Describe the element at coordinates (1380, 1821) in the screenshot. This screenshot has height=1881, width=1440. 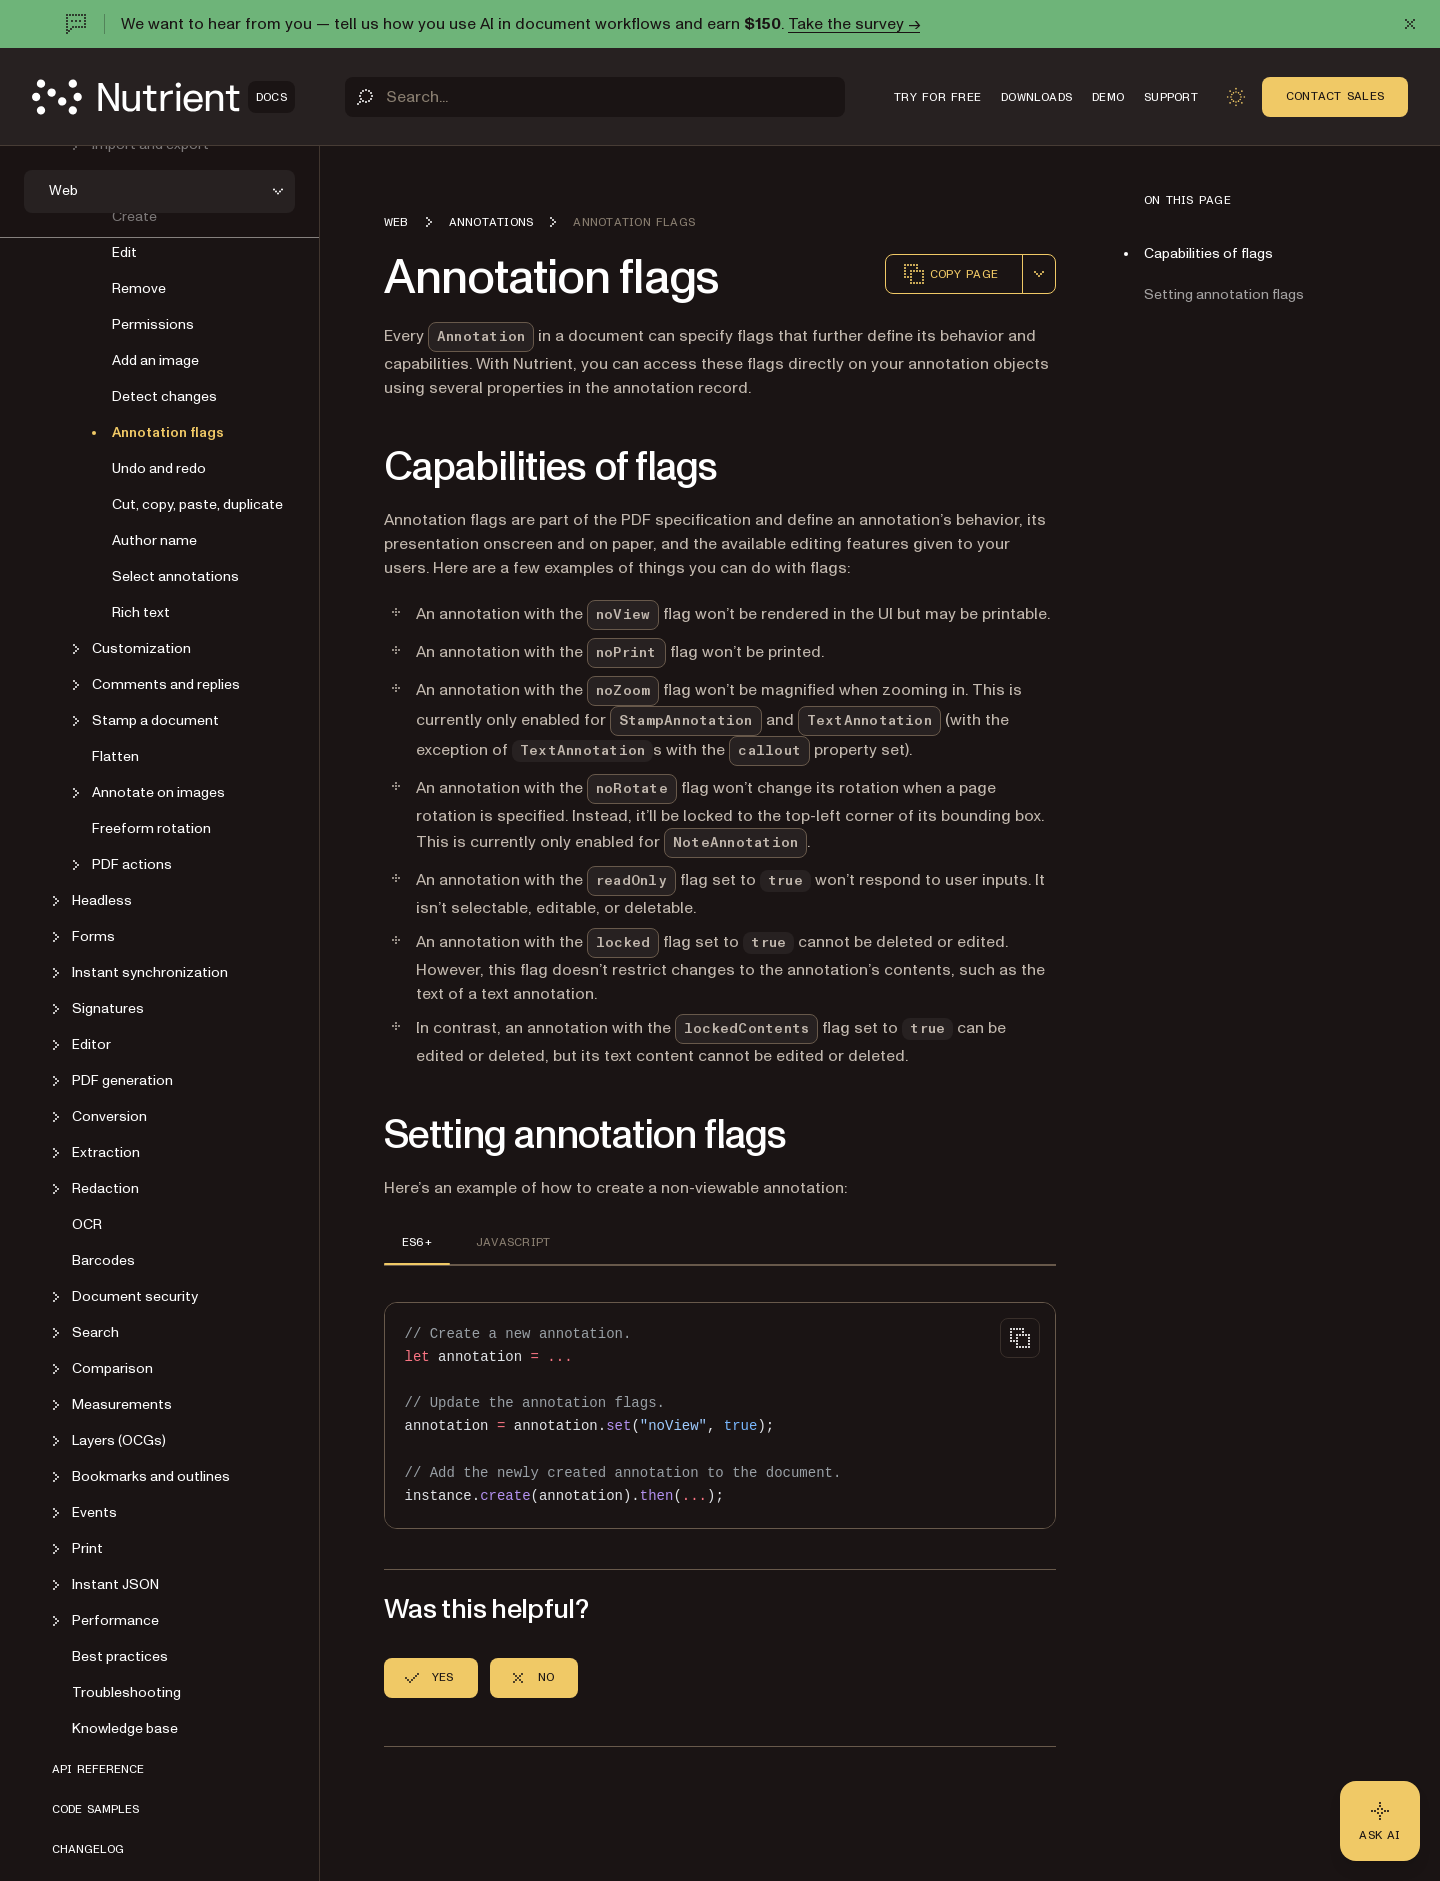
I see `[Ask AI - Click to load chat widget]` at that location.